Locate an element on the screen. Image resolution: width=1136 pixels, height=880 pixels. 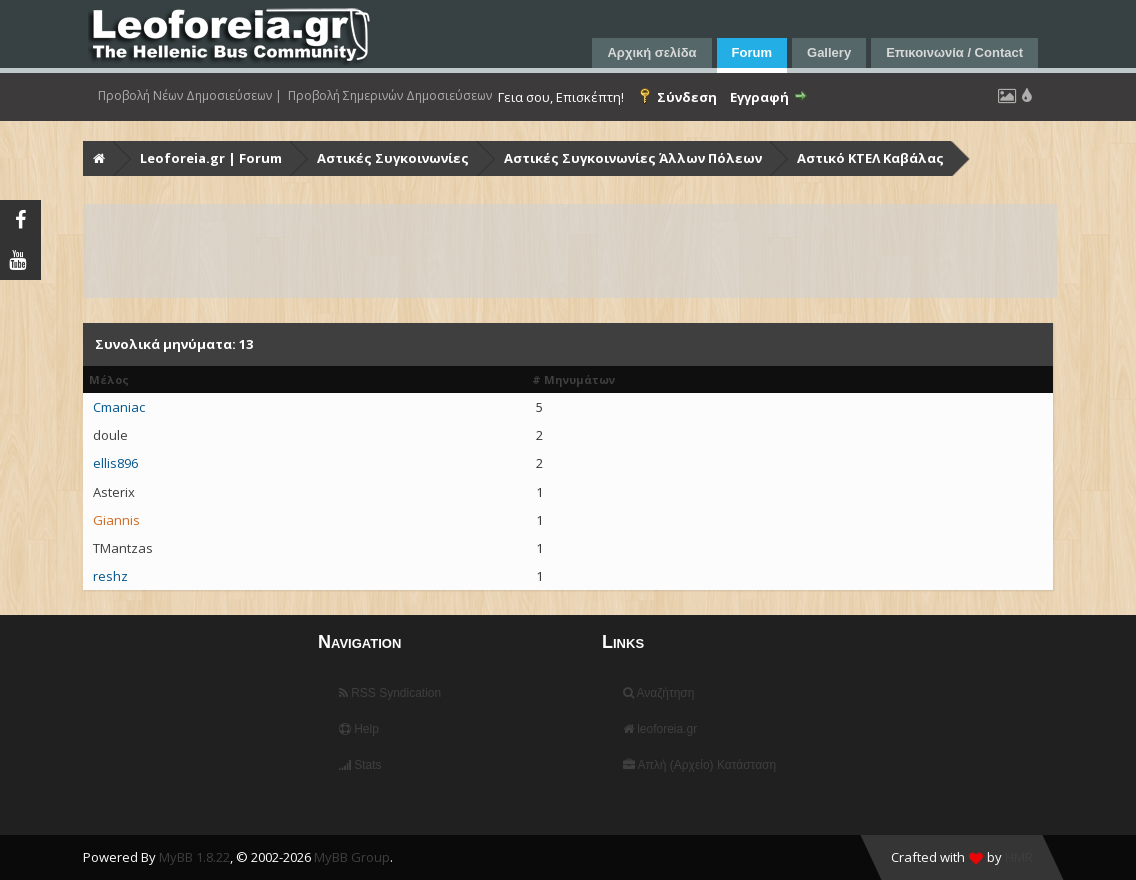
HMR is located at coordinates (1019, 857).